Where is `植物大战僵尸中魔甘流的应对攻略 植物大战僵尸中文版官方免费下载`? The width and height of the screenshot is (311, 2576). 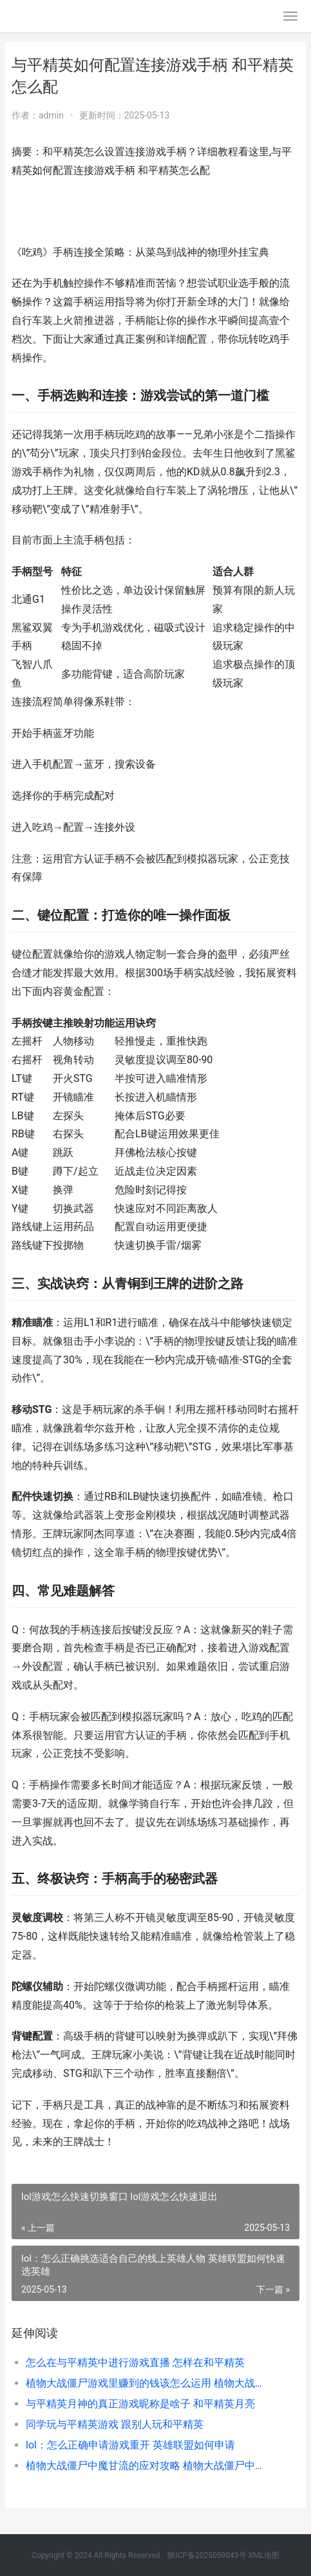 植物大战僵尸中魔甘流的应对攻略 植物大战僵尸中文版官方免费下载 is located at coordinates (149, 2465).